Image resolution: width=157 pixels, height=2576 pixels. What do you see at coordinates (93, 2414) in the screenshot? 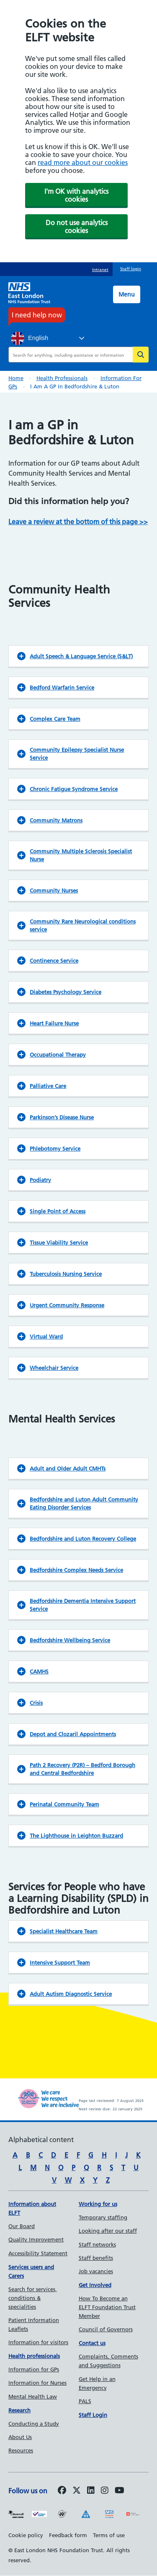
I see `Staff Login` at bounding box center [93, 2414].